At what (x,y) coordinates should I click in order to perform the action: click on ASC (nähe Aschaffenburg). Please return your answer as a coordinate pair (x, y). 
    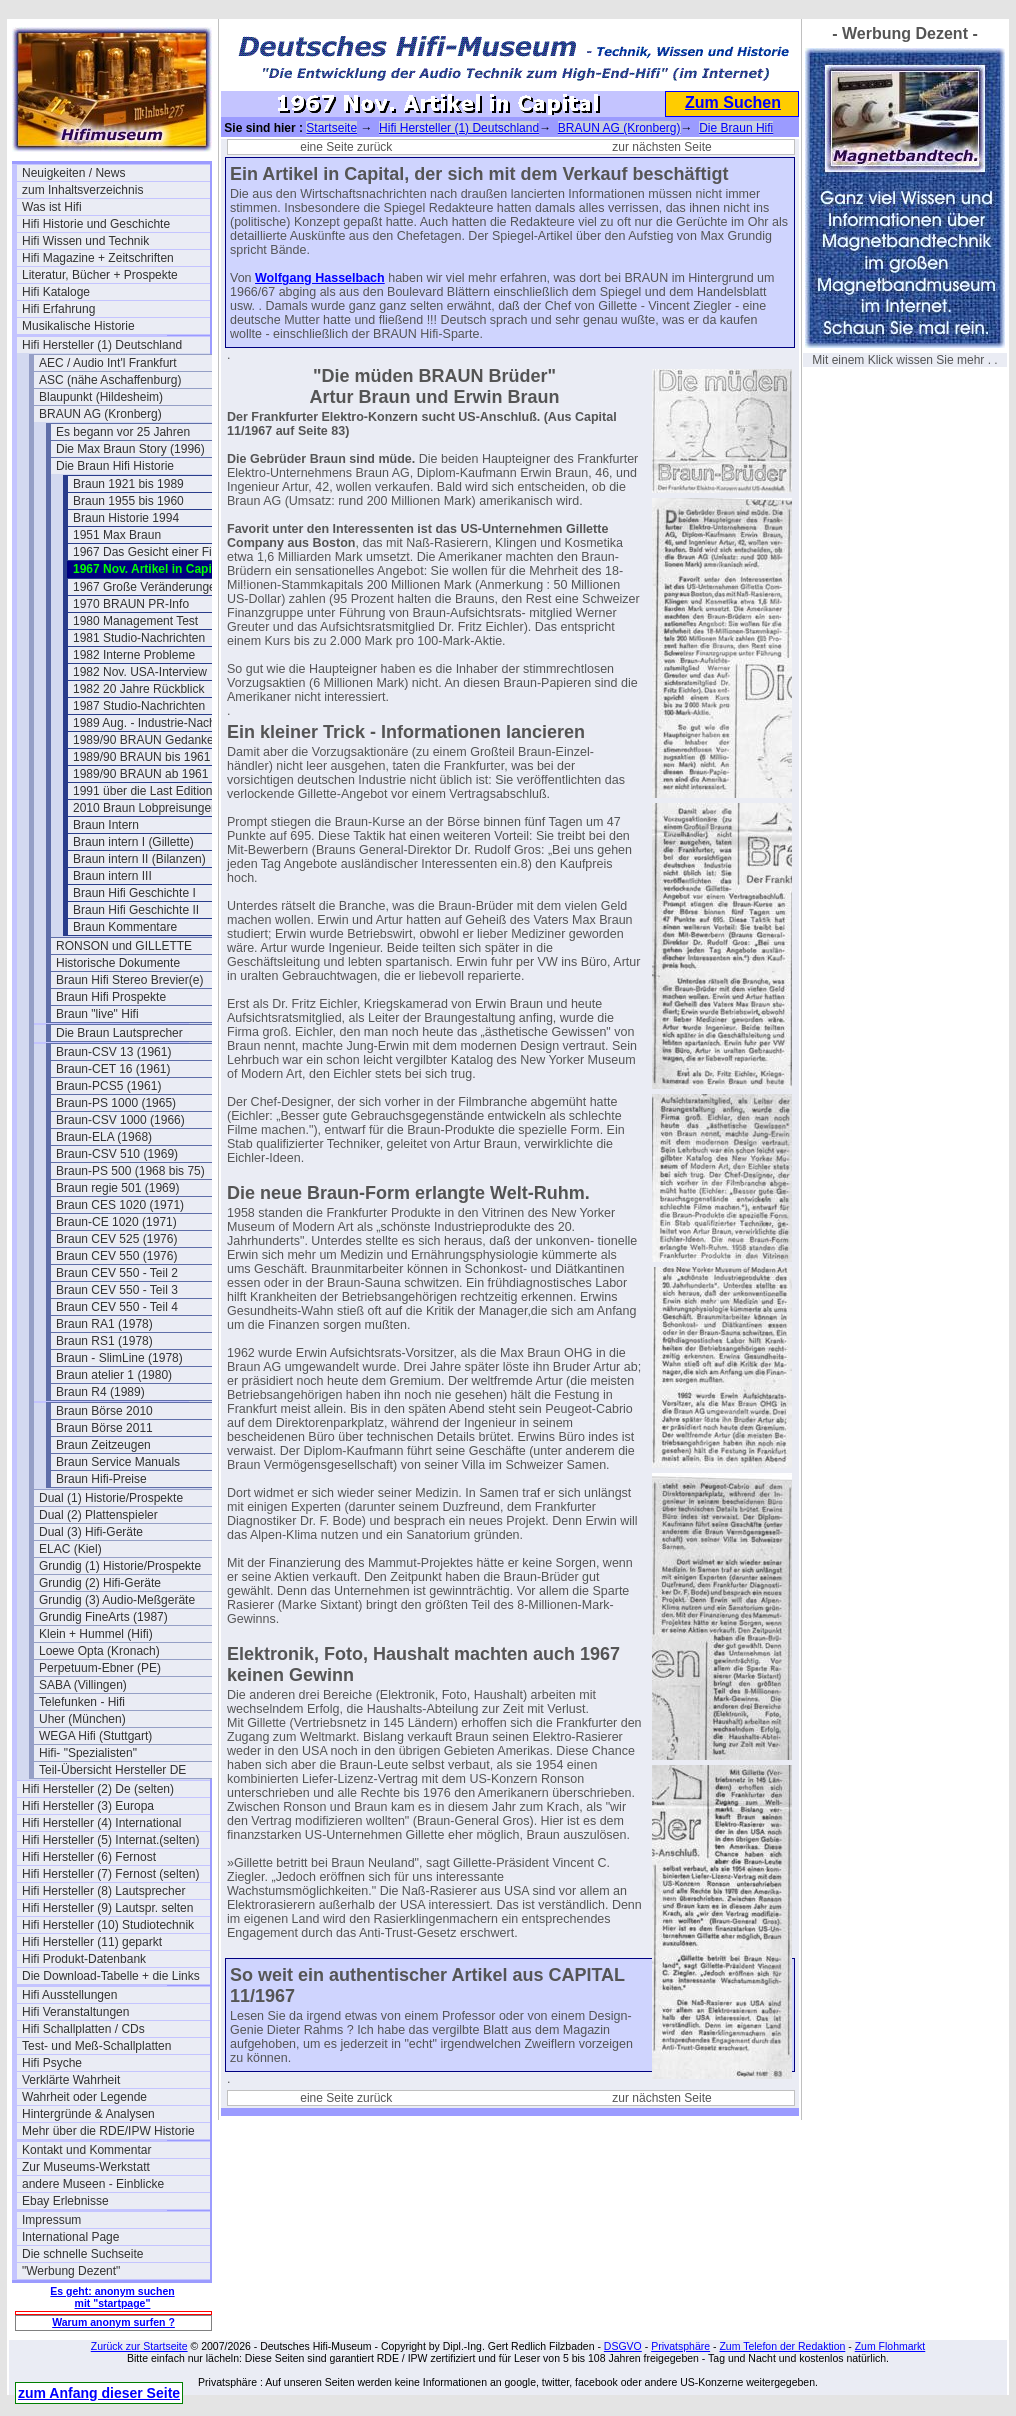
    Looking at the image, I should click on (110, 380).